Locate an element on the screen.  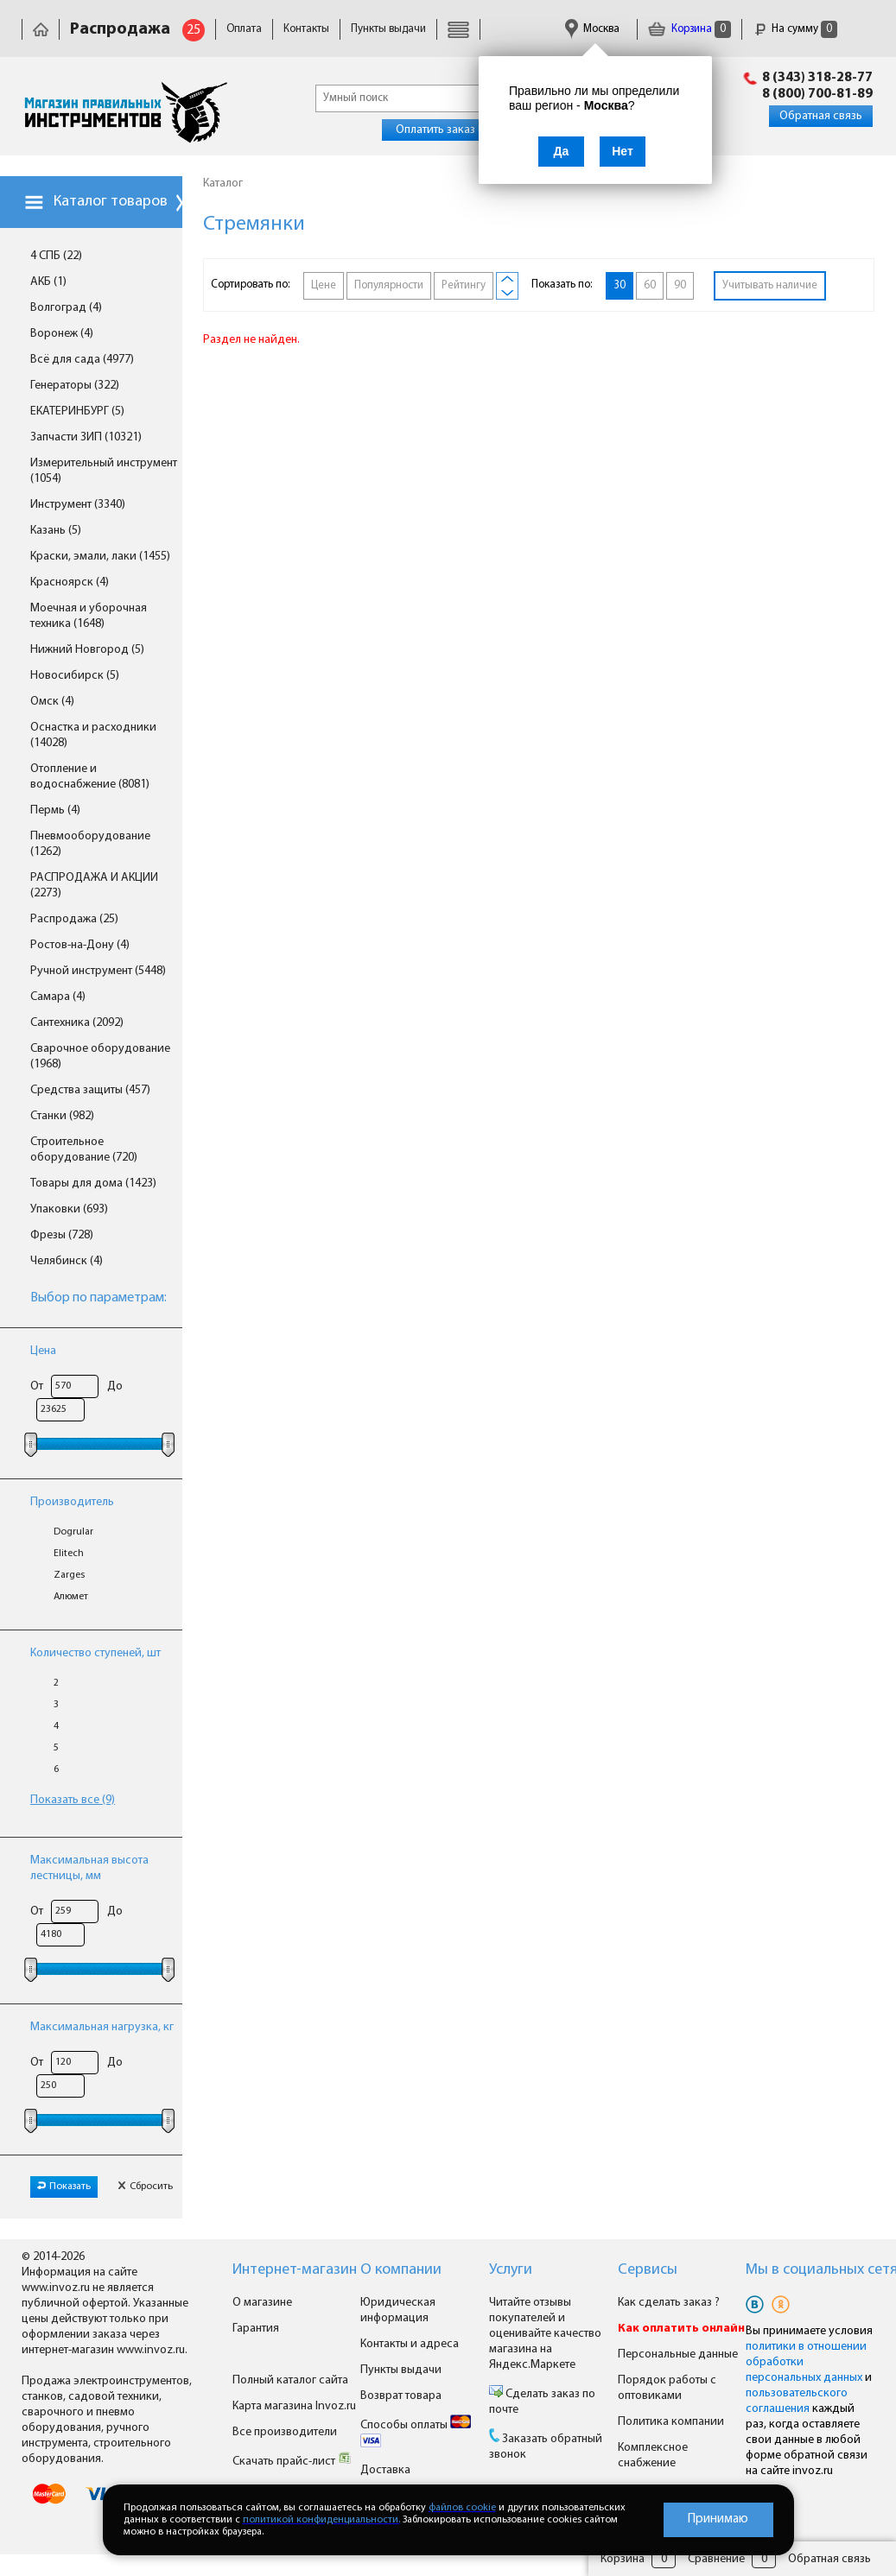
ЕКАТЕРИНБУРГ (5) is located at coordinates (77, 411).